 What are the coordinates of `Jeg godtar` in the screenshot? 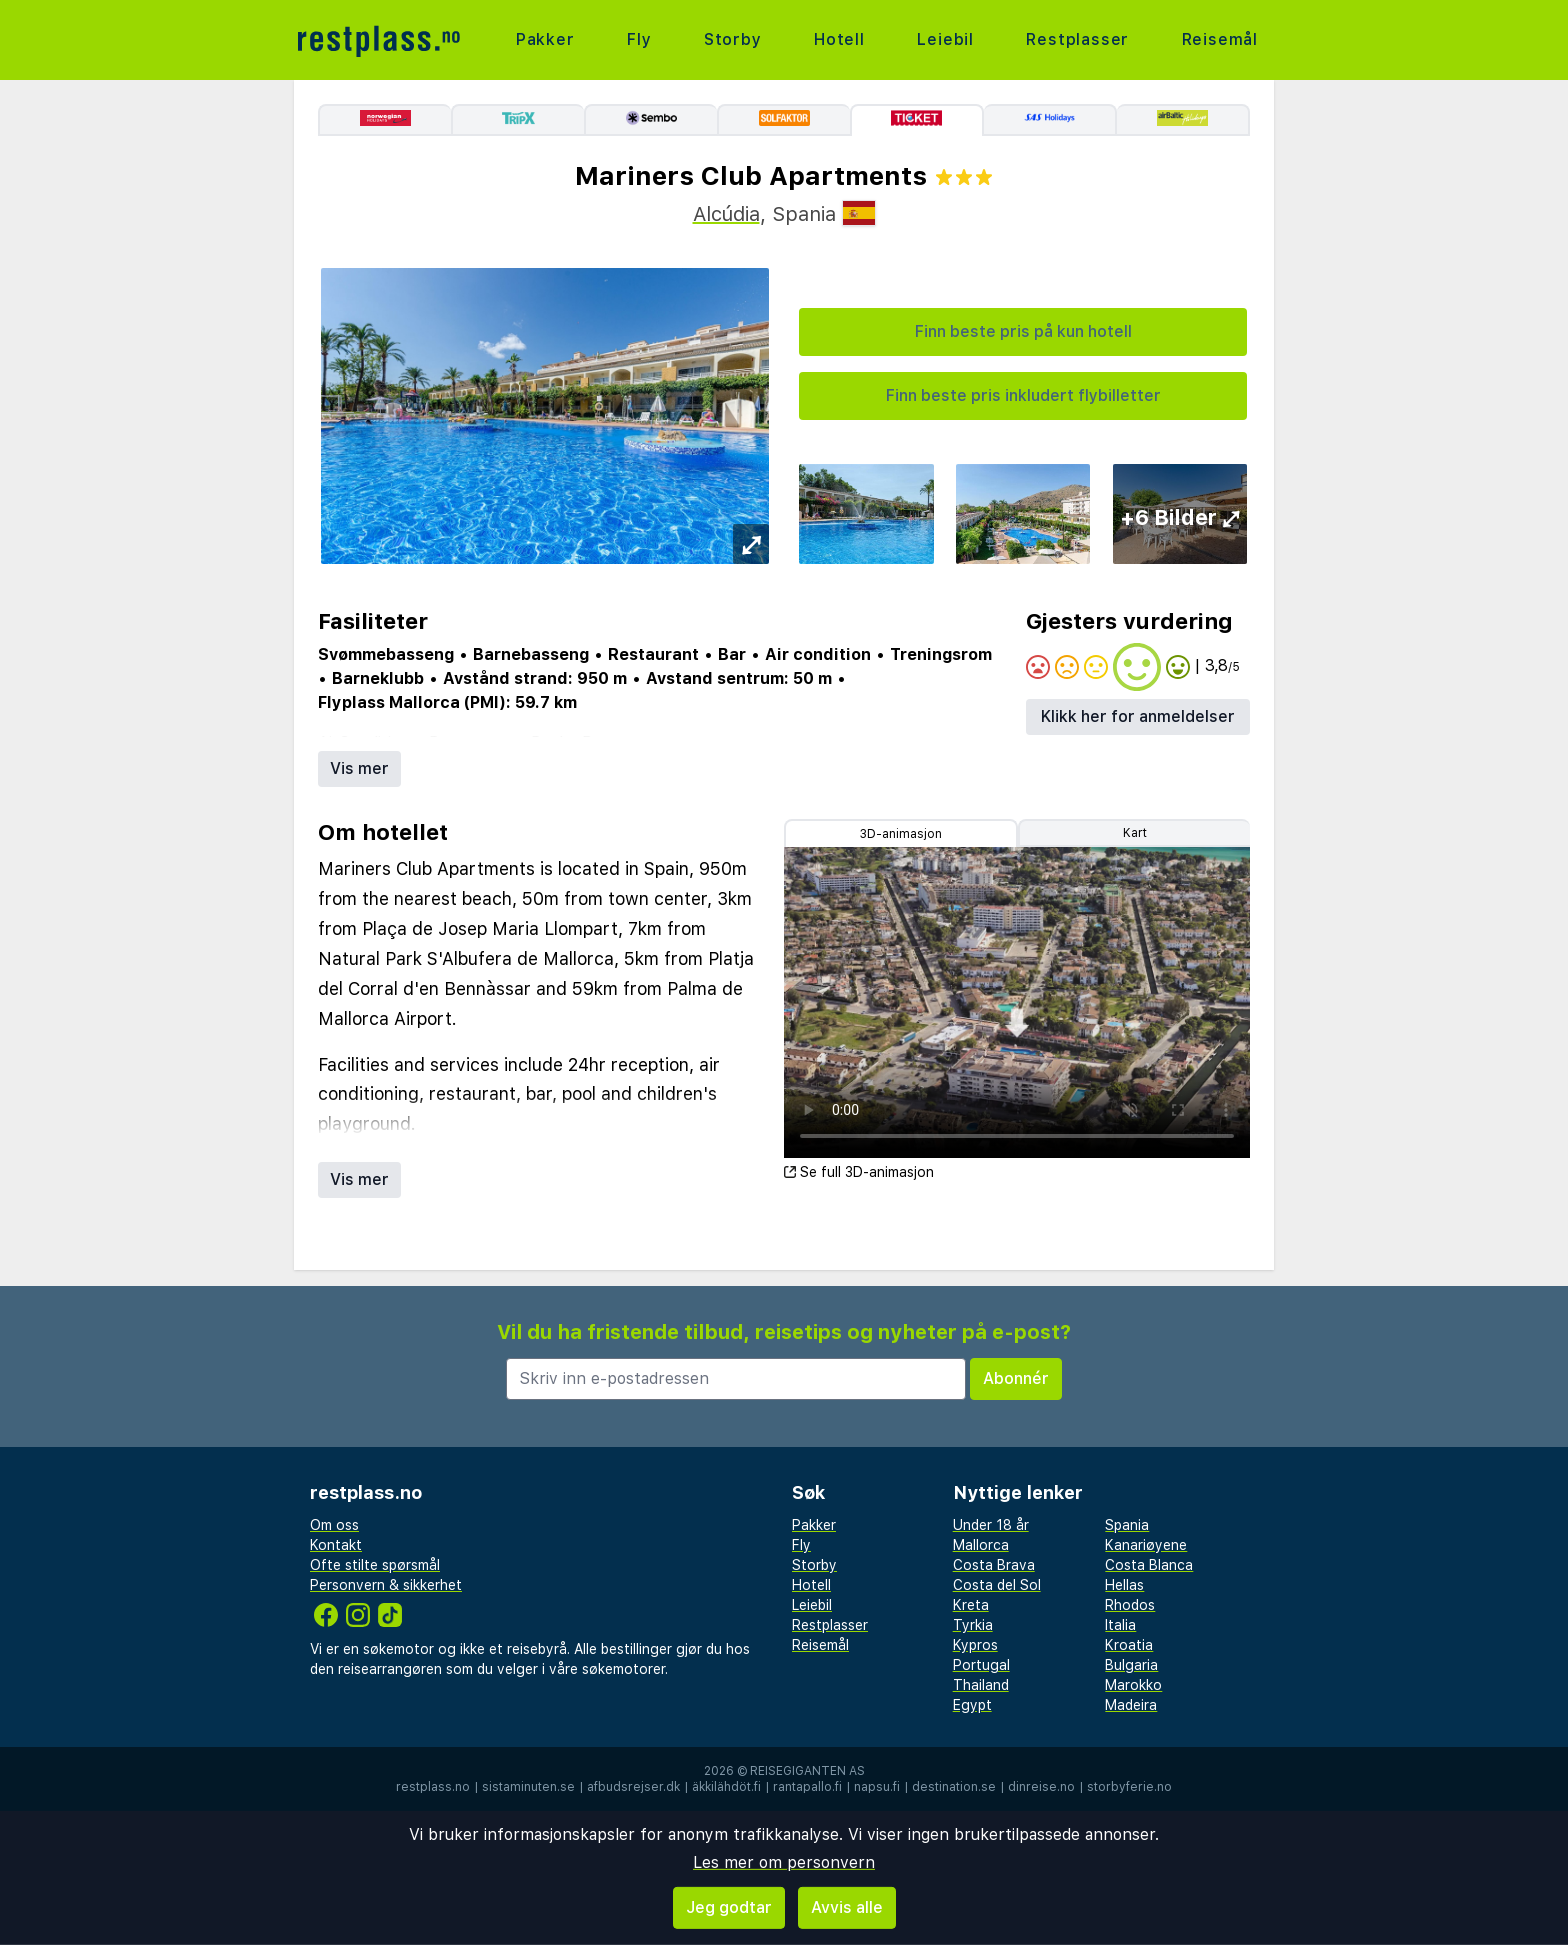 It's located at (729, 1907).